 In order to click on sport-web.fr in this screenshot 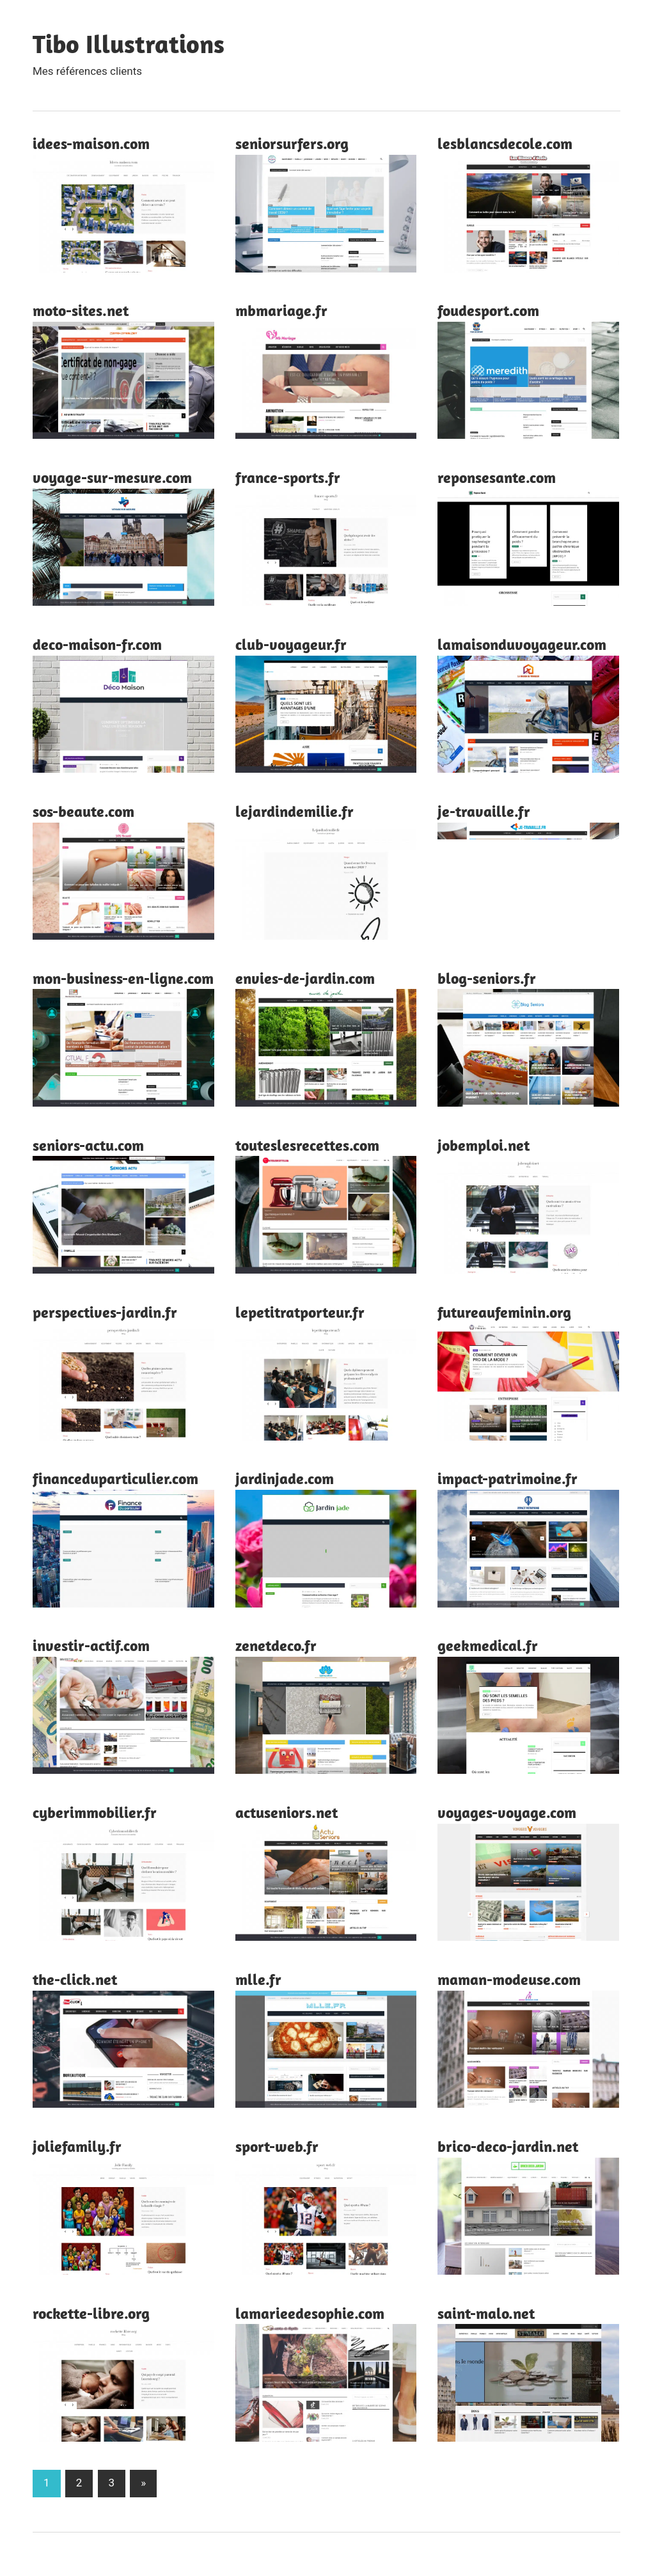, I will do `click(277, 2146)`.